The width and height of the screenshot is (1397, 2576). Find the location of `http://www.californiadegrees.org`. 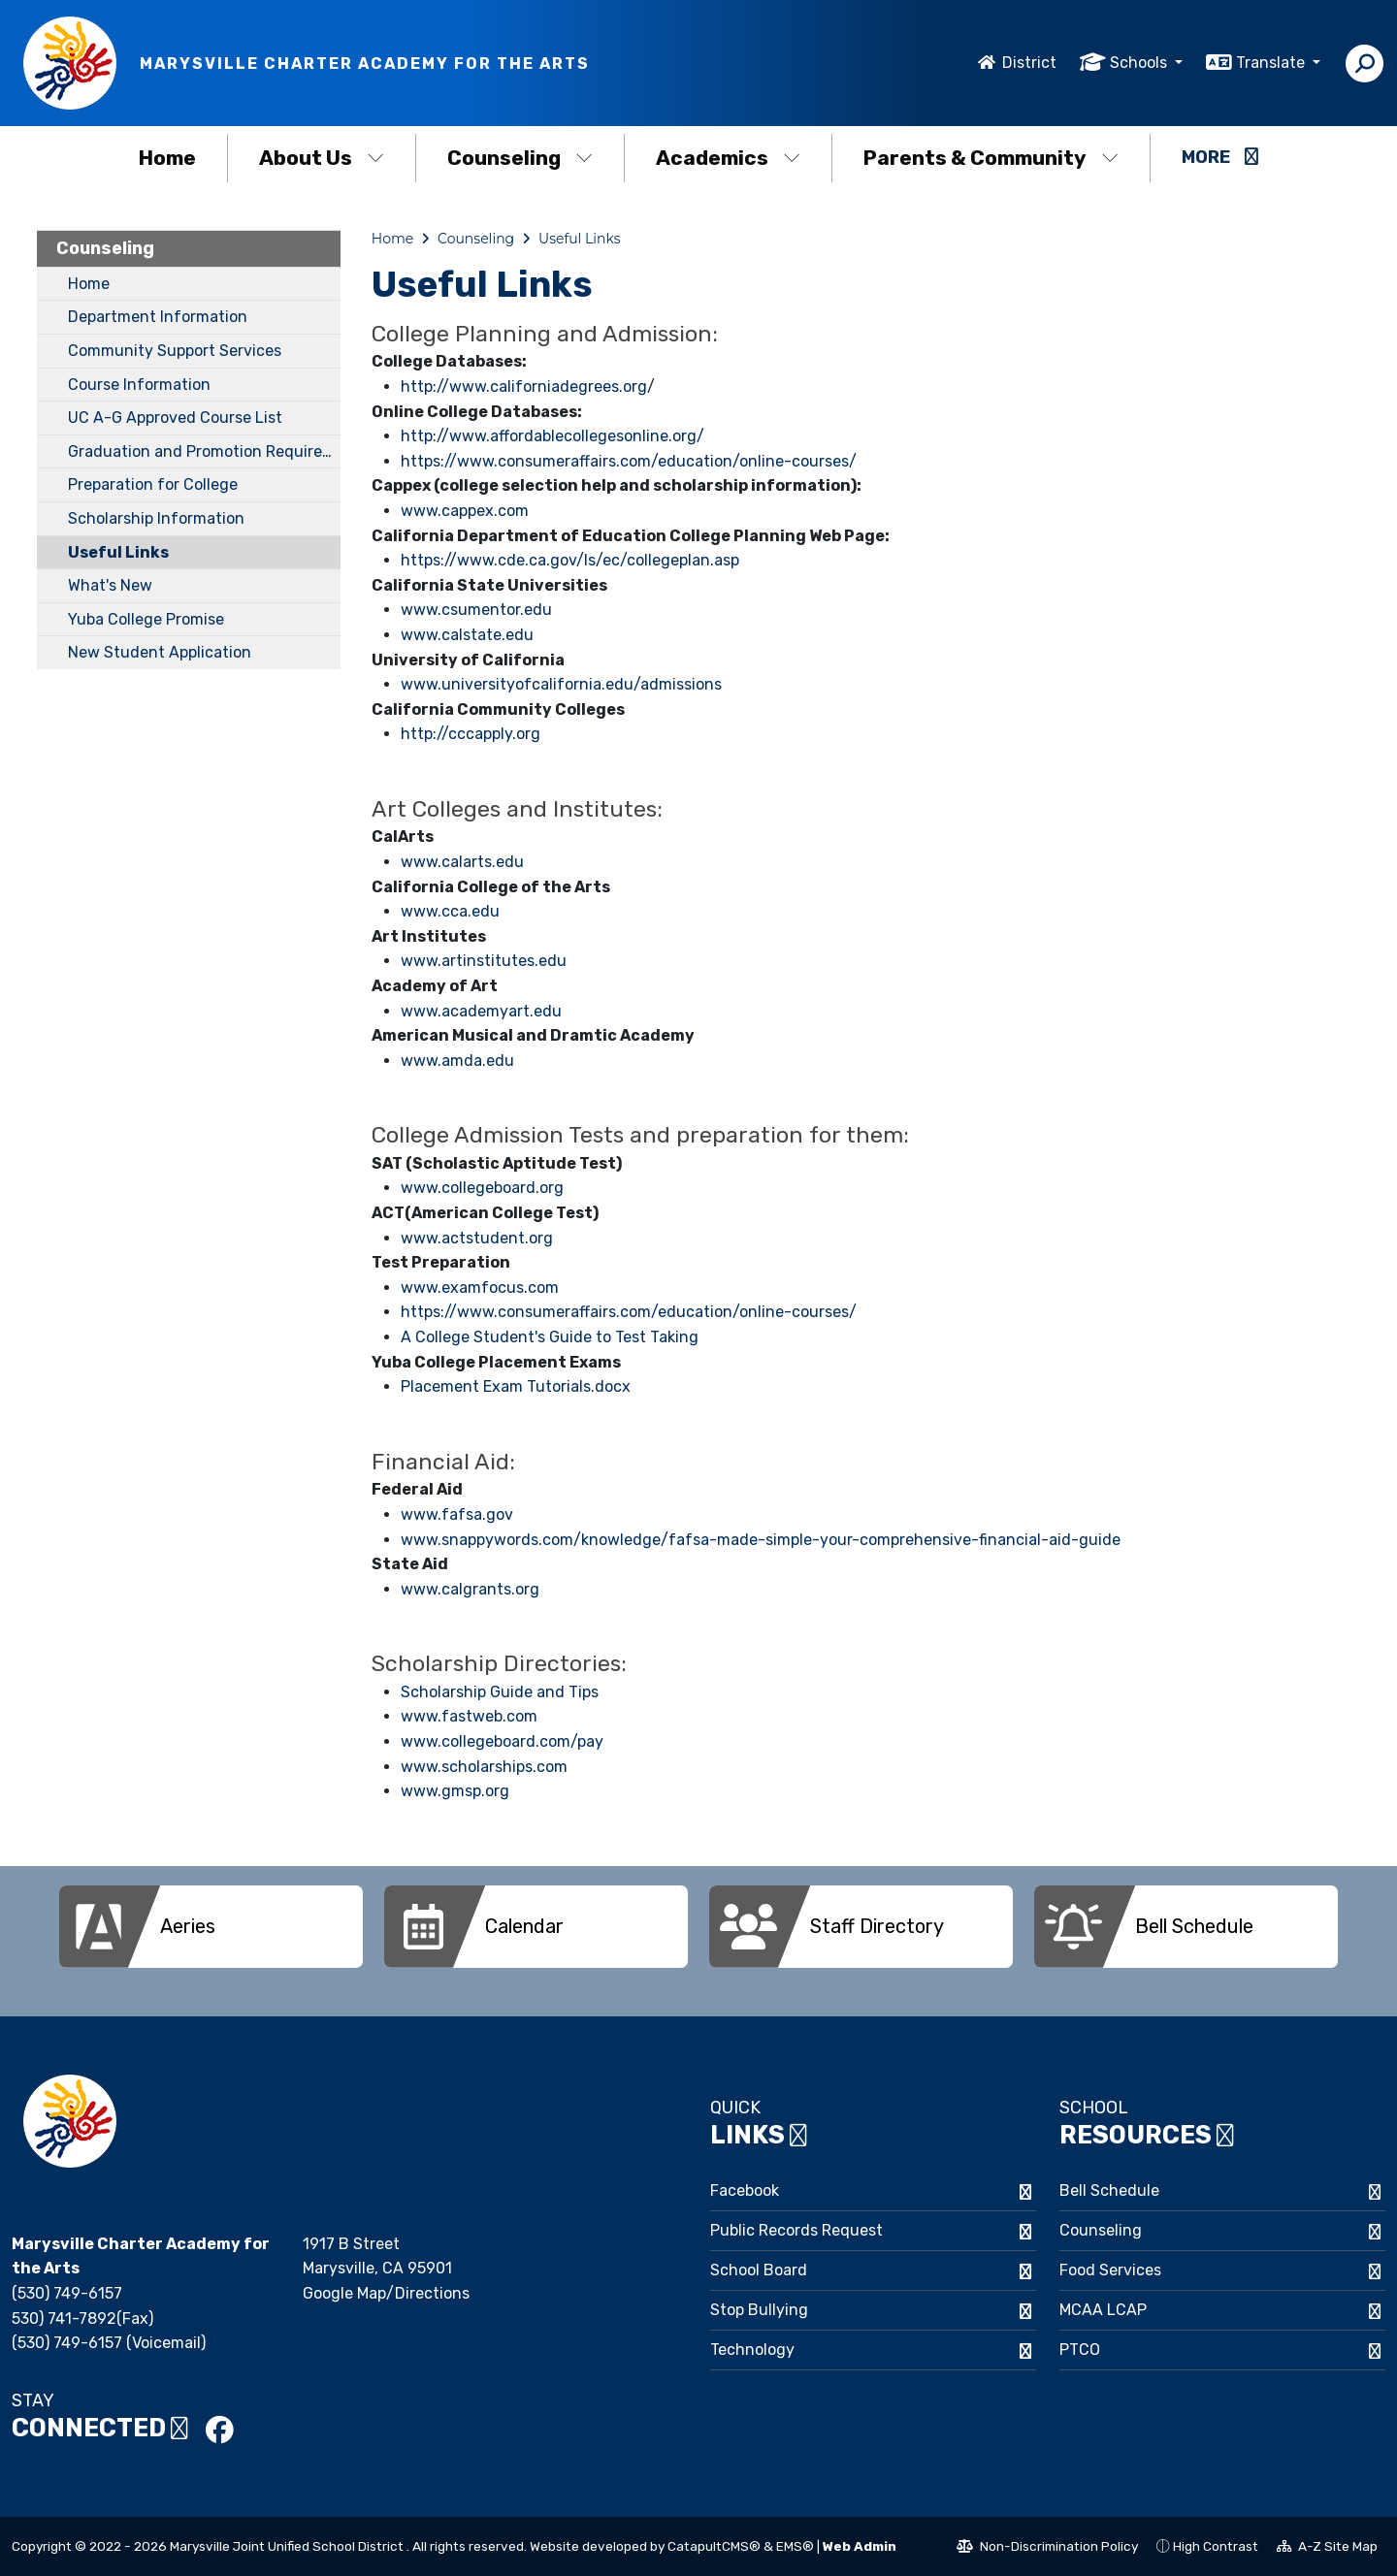

http://www.californiadegrees.org is located at coordinates (524, 386).